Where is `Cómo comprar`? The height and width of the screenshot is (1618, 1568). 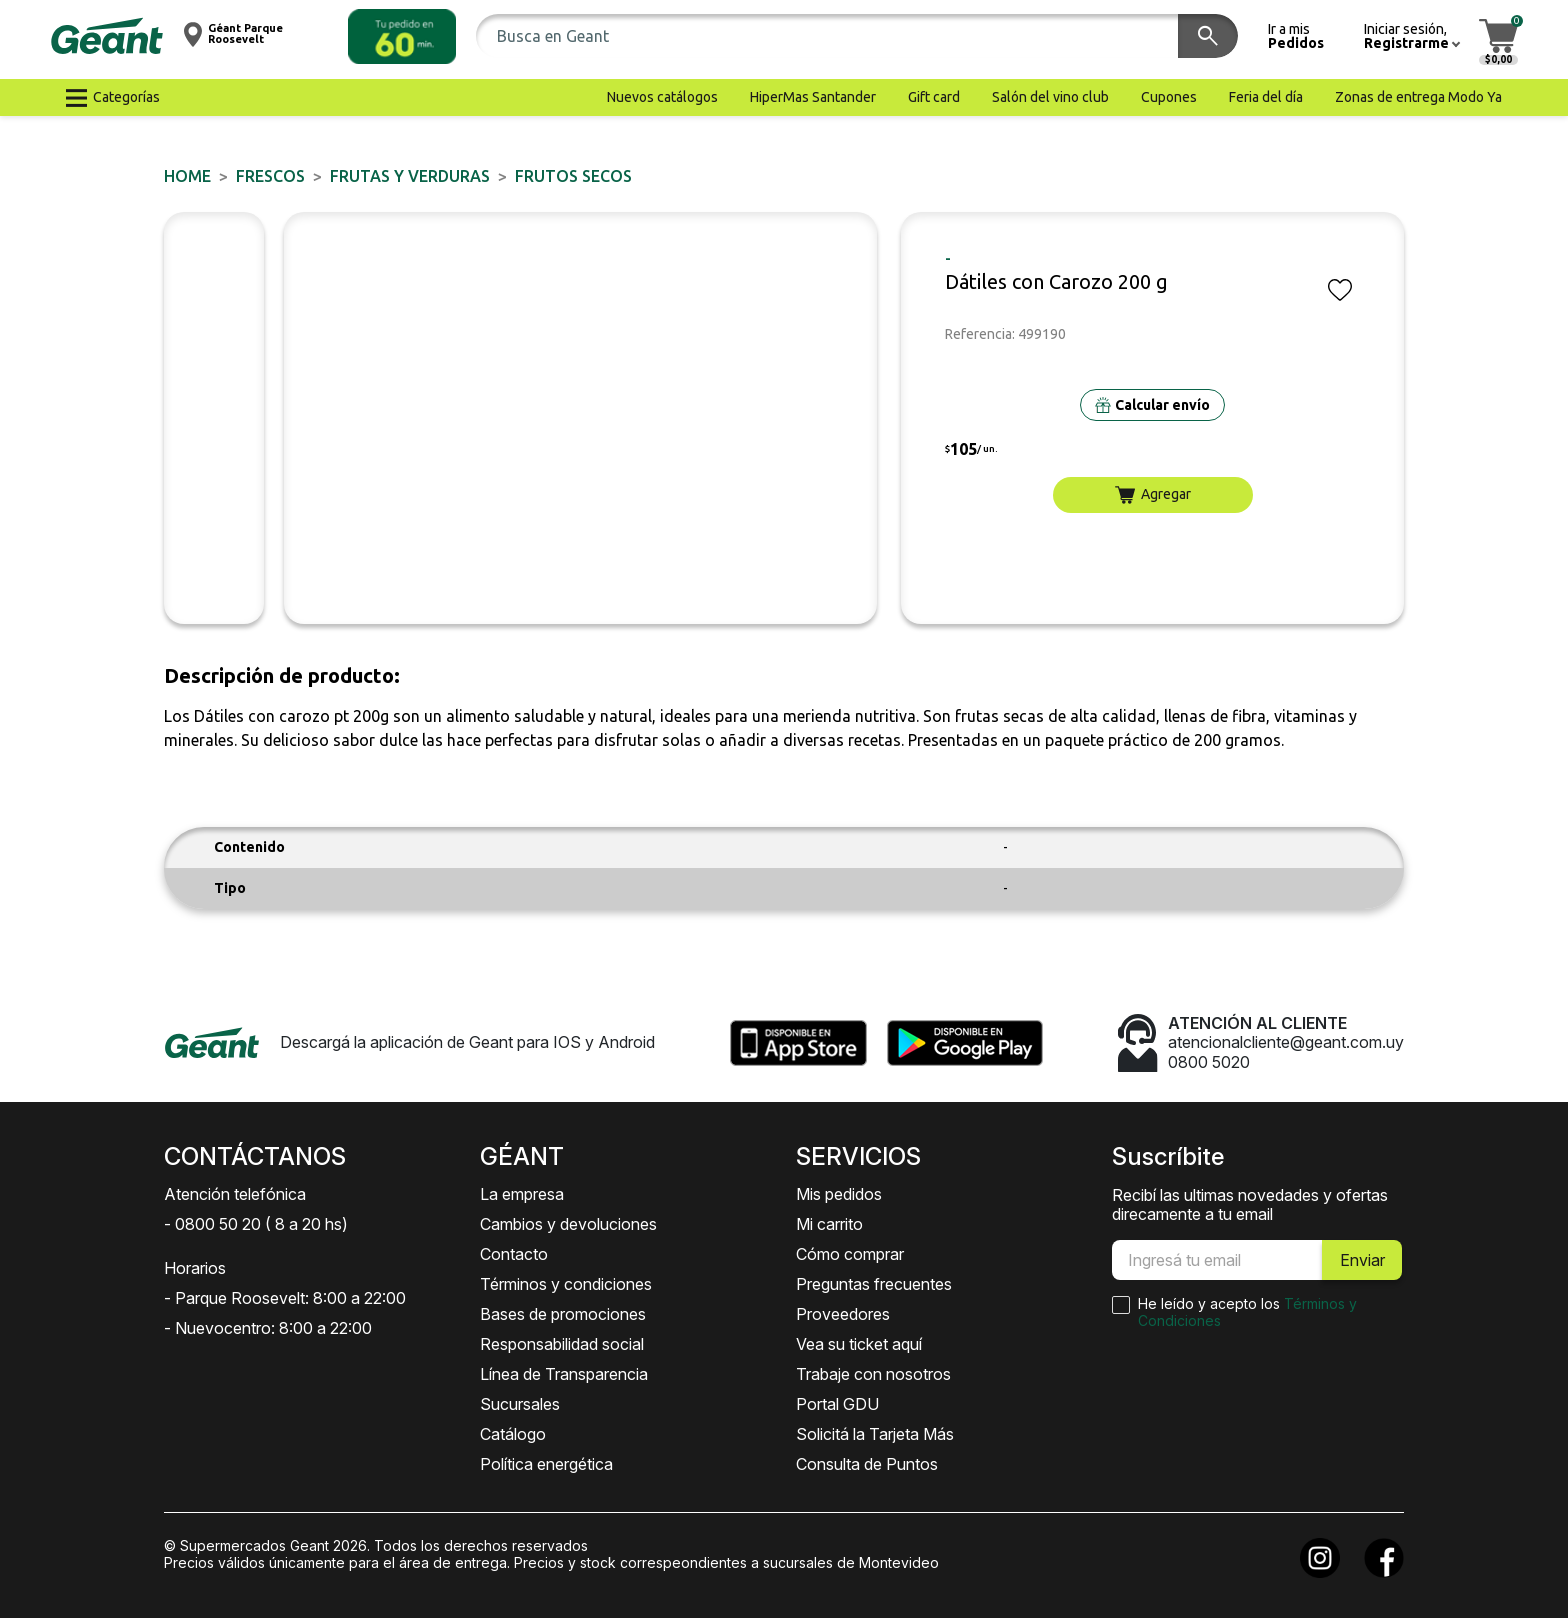
Cómo comprar is located at coordinates (850, 1254).